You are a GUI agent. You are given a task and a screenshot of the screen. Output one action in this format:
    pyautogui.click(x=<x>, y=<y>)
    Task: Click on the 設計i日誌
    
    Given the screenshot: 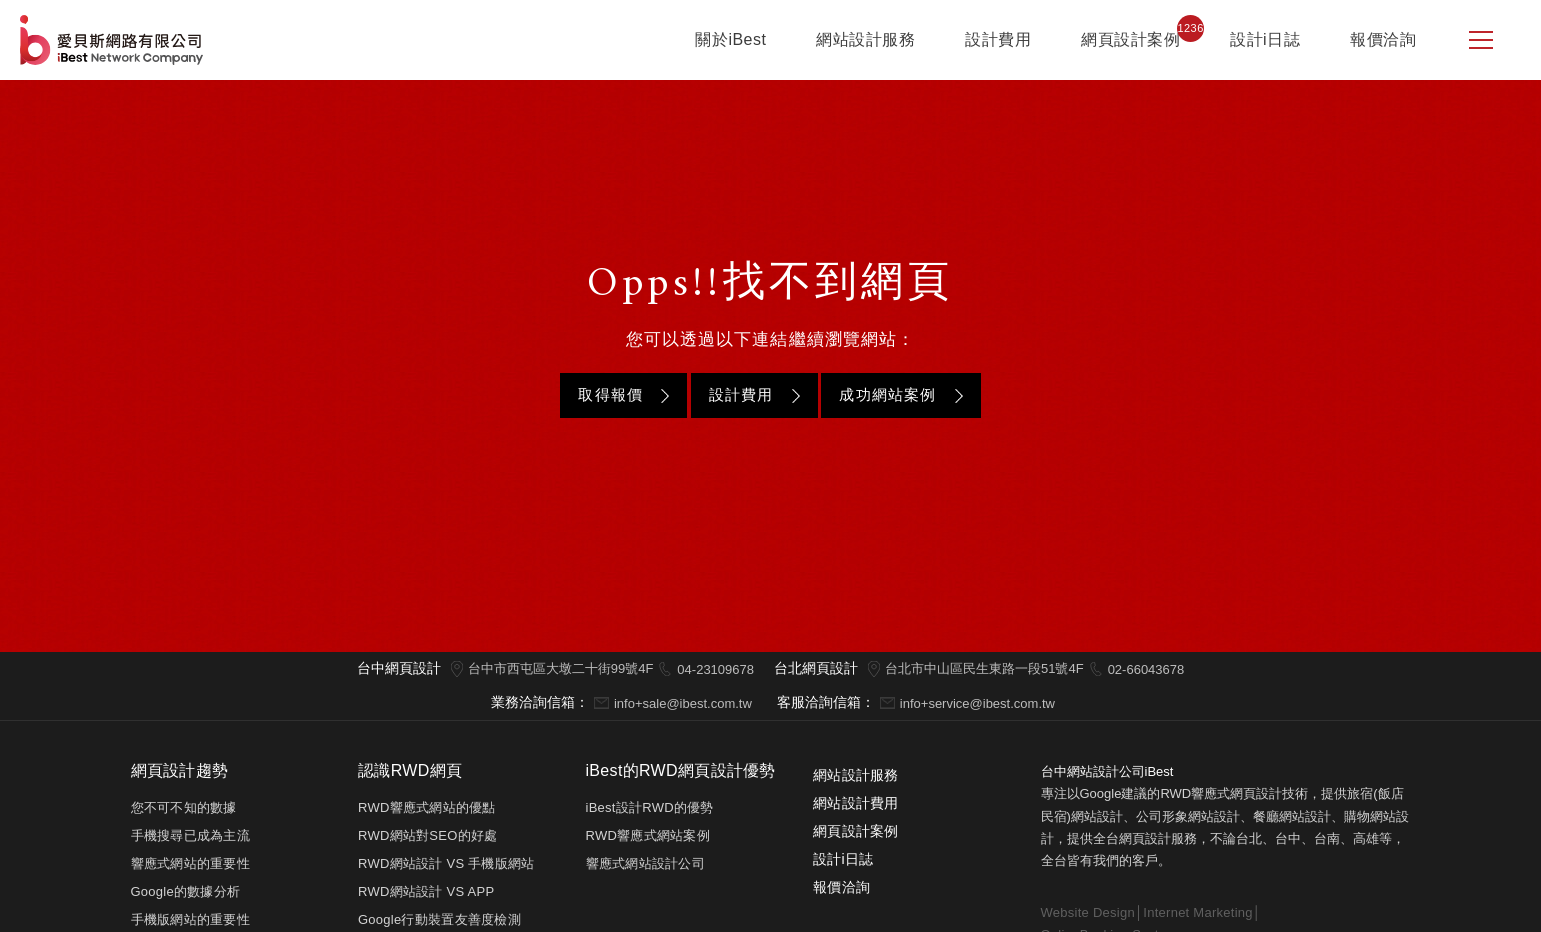 What is the action you would take?
    pyautogui.click(x=1265, y=39)
    